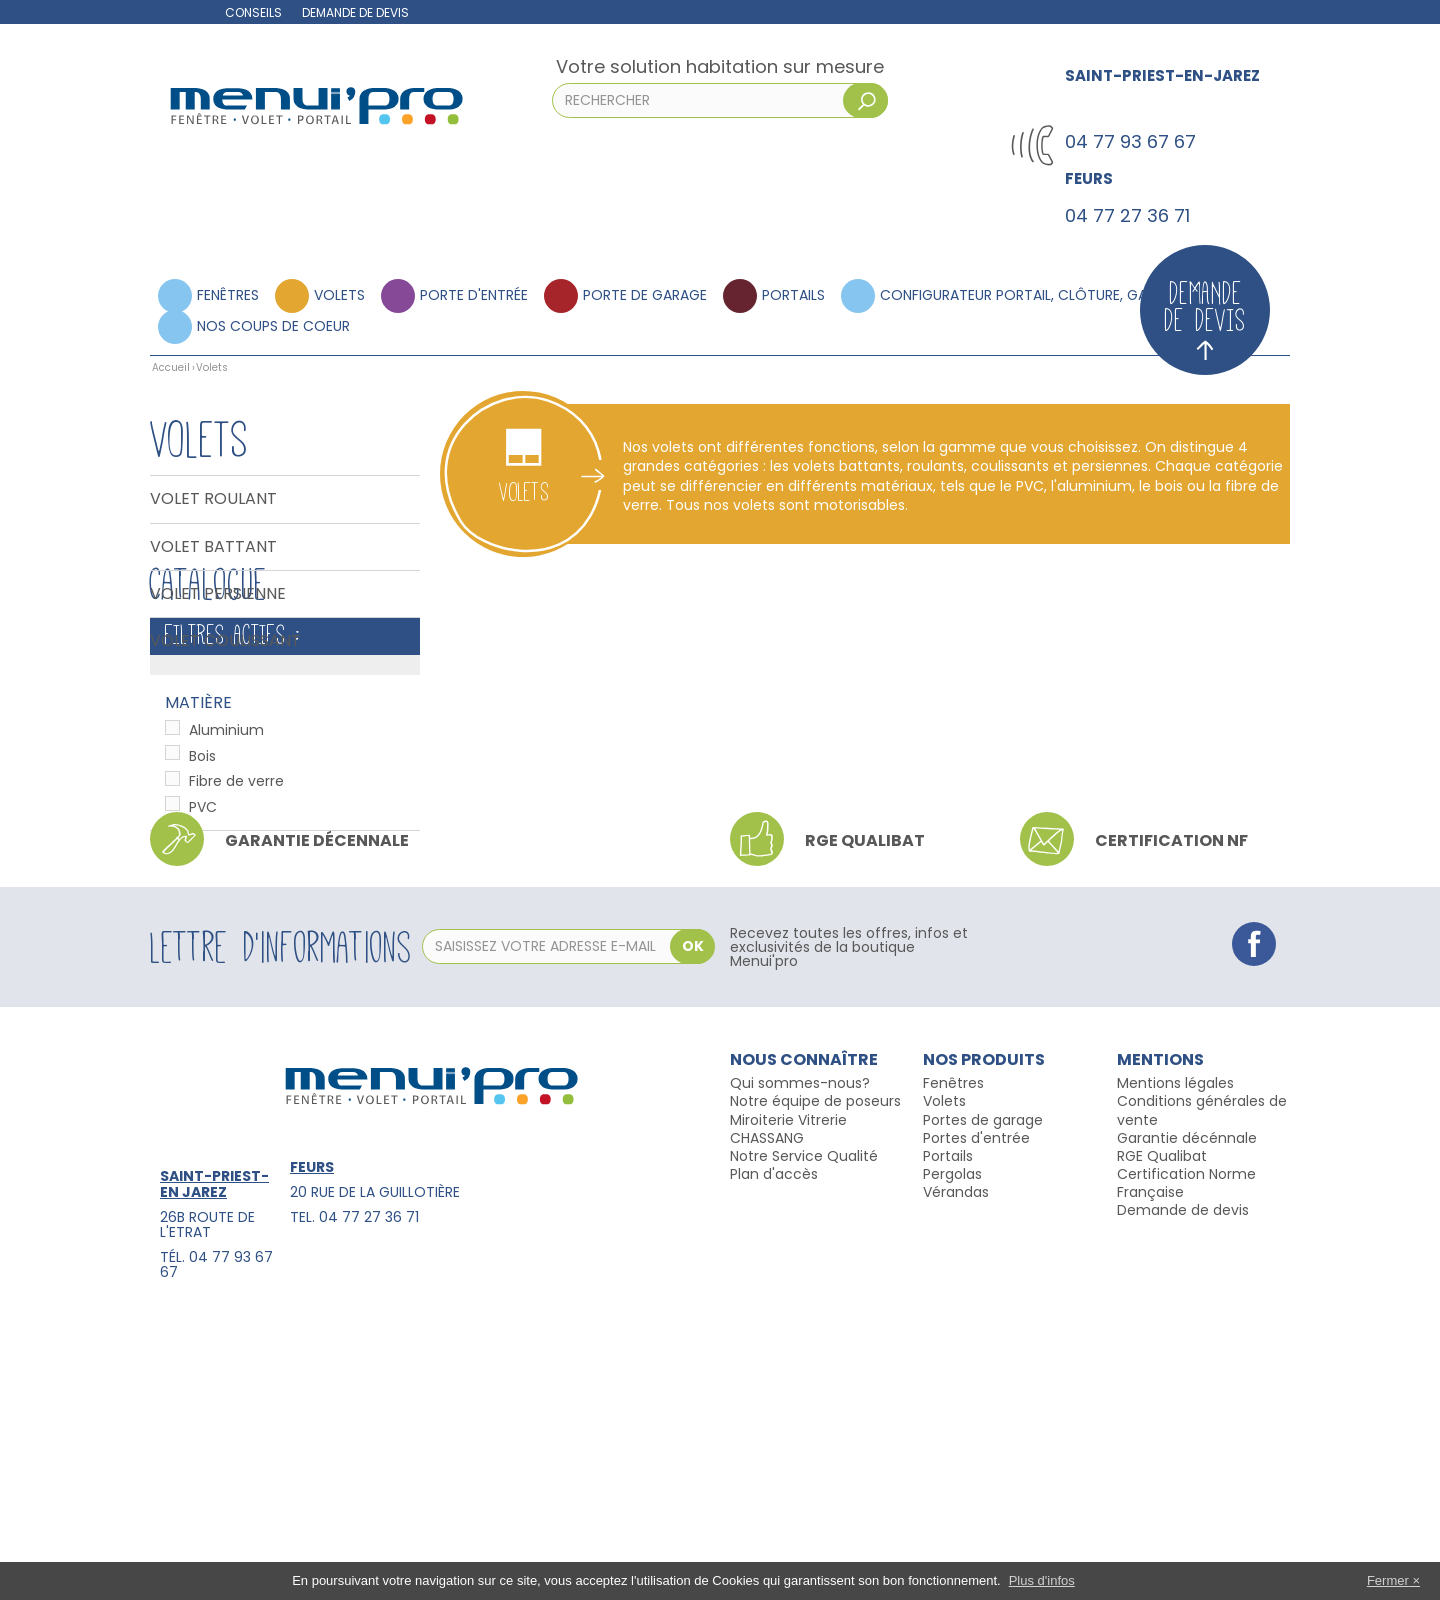 The height and width of the screenshot is (1600, 1440). I want to click on Volet Roulant, so click(213, 499).